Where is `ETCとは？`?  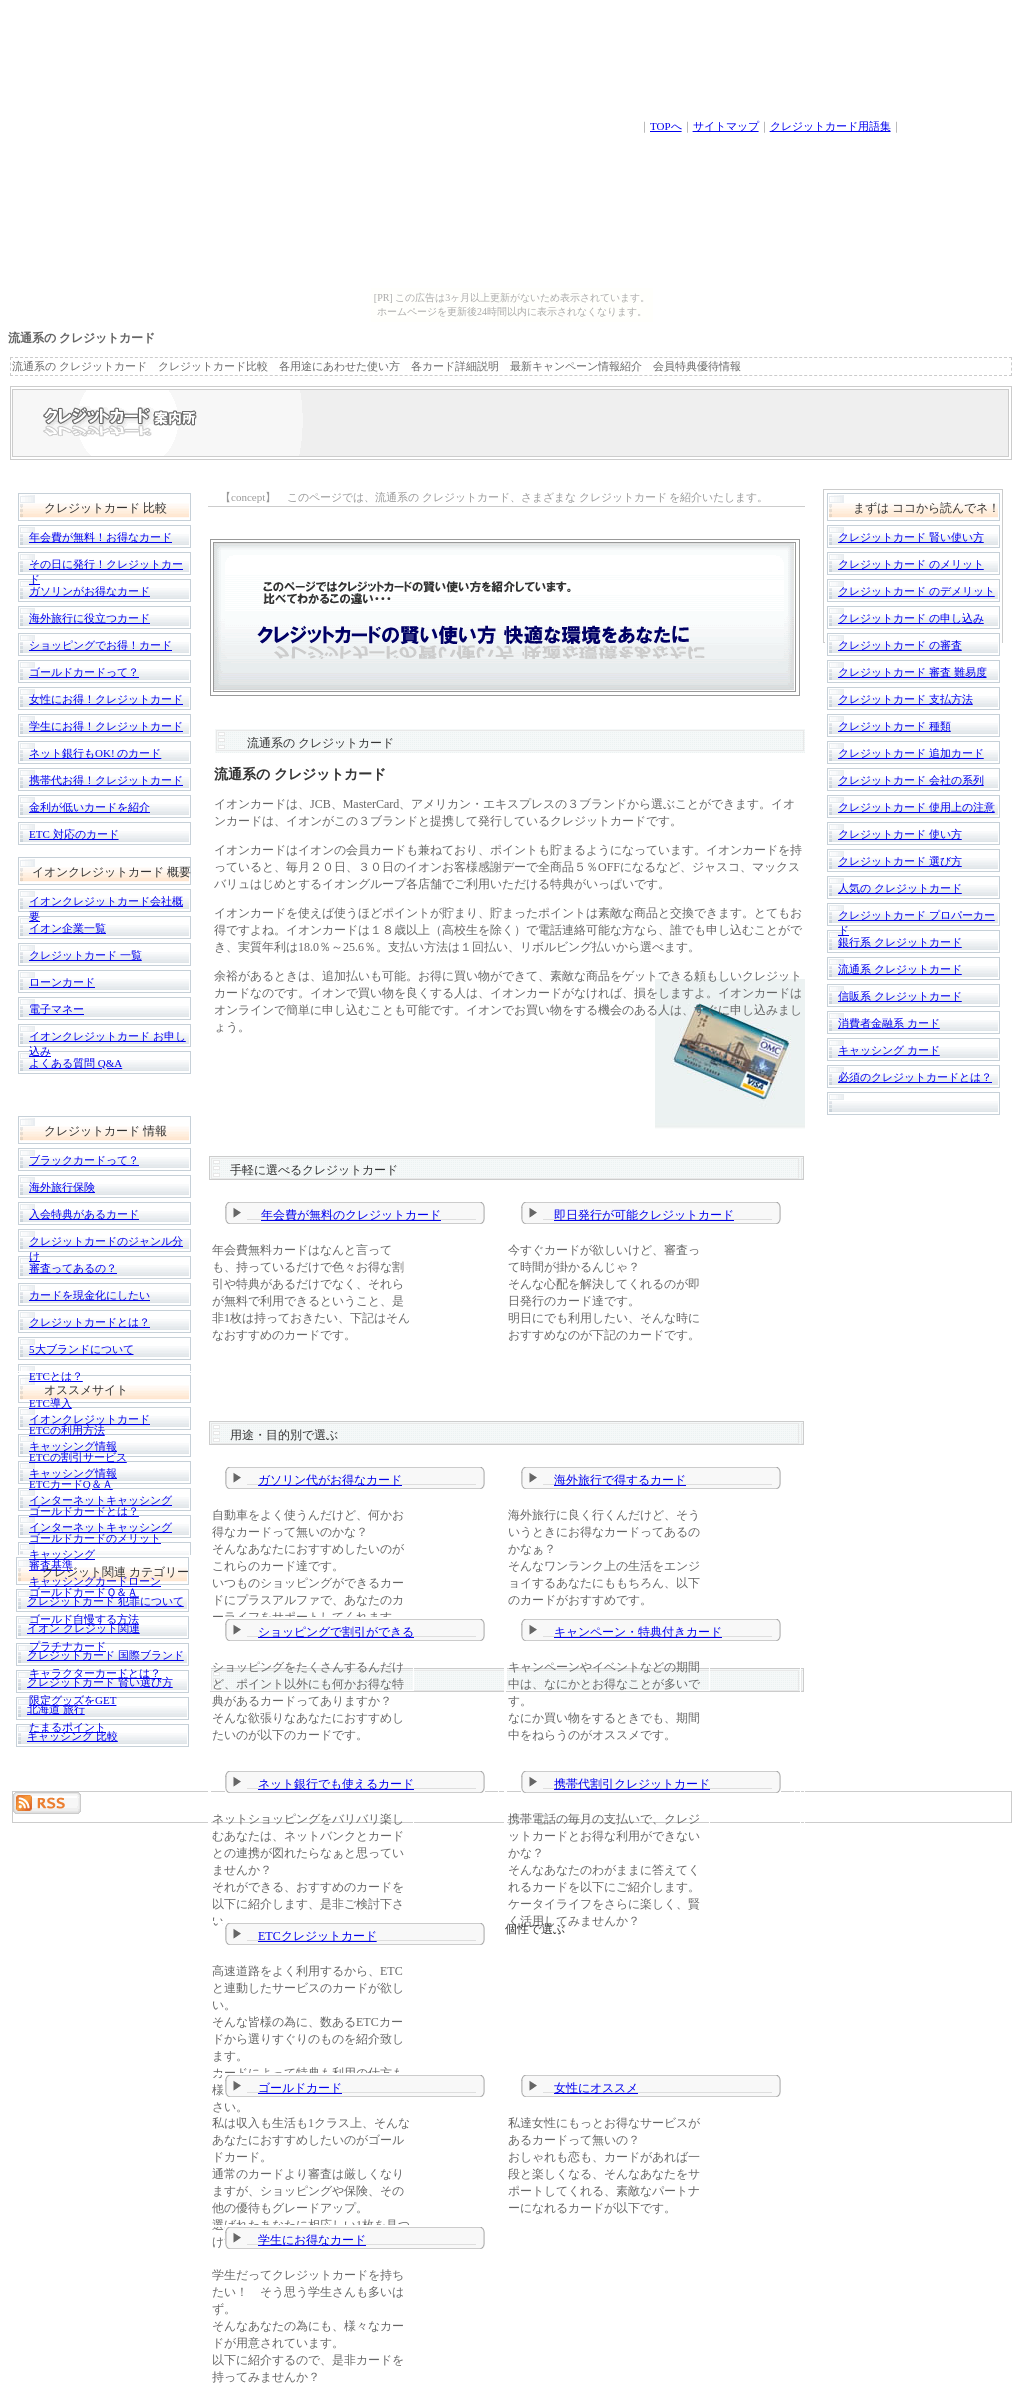
ETCとは？ is located at coordinates (56, 1376).